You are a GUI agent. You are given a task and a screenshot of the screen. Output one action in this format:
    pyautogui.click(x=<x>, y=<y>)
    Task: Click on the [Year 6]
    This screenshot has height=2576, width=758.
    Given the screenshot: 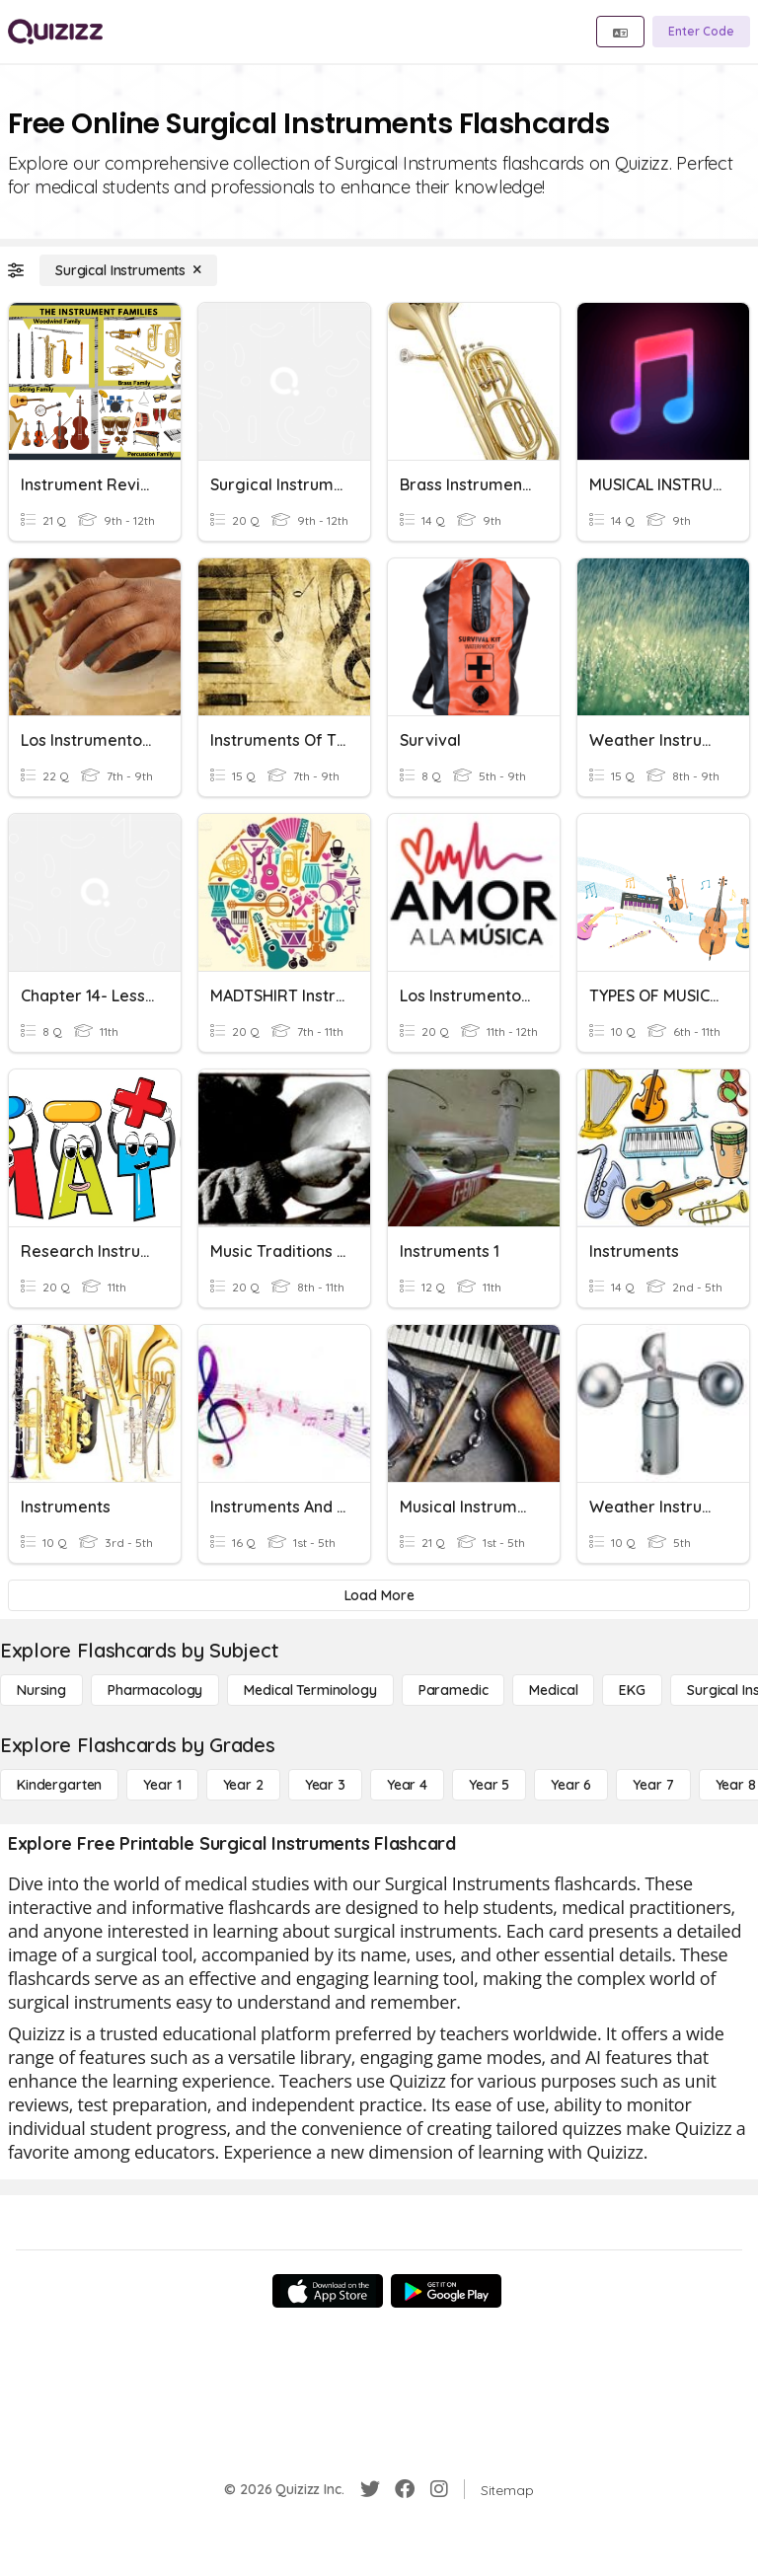 What is the action you would take?
    pyautogui.click(x=571, y=1785)
    